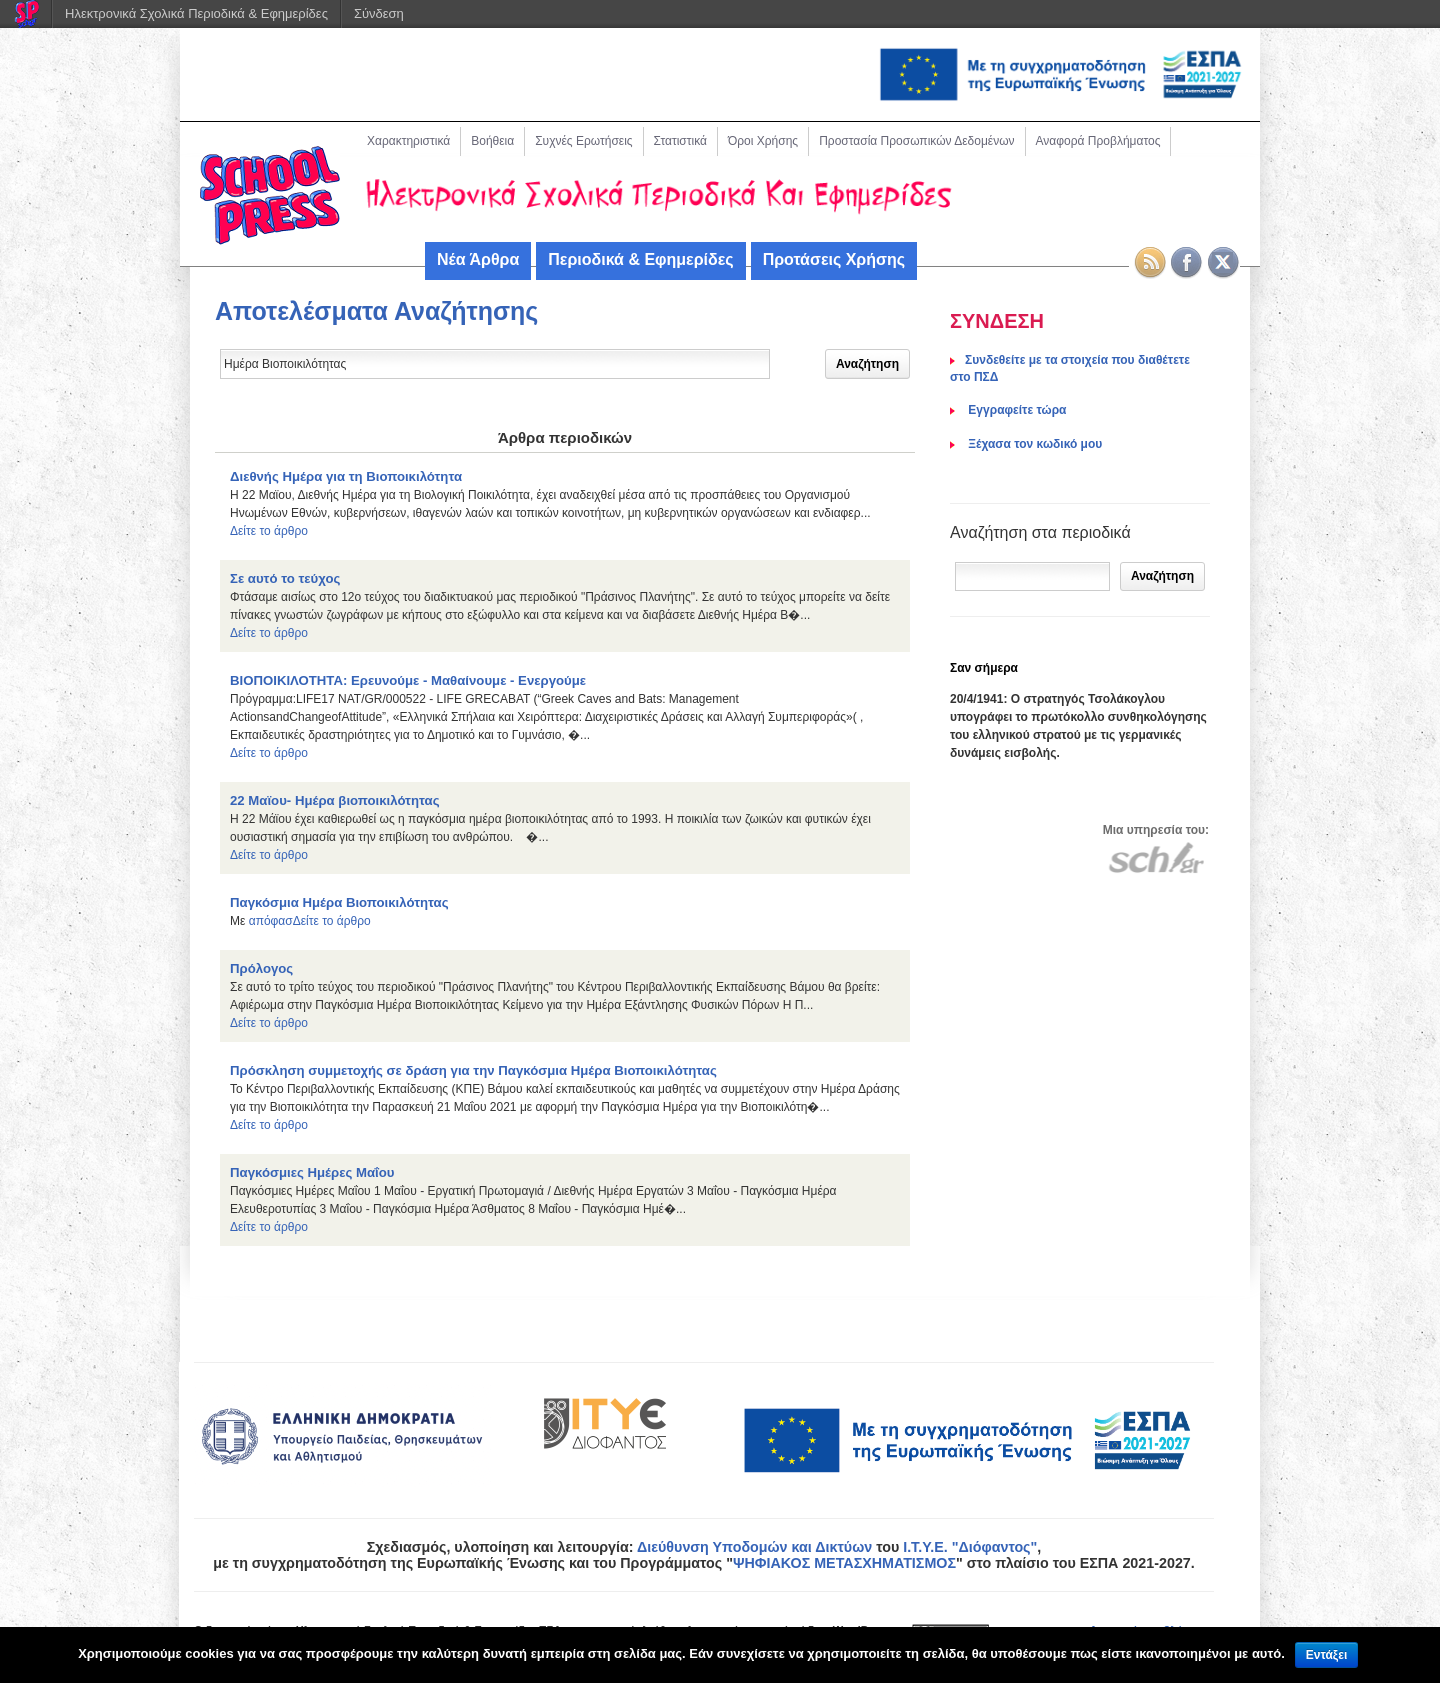 Image resolution: width=1440 pixels, height=1683 pixels. Describe the element at coordinates (1326, 1655) in the screenshot. I see `Εντάξει` at that location.